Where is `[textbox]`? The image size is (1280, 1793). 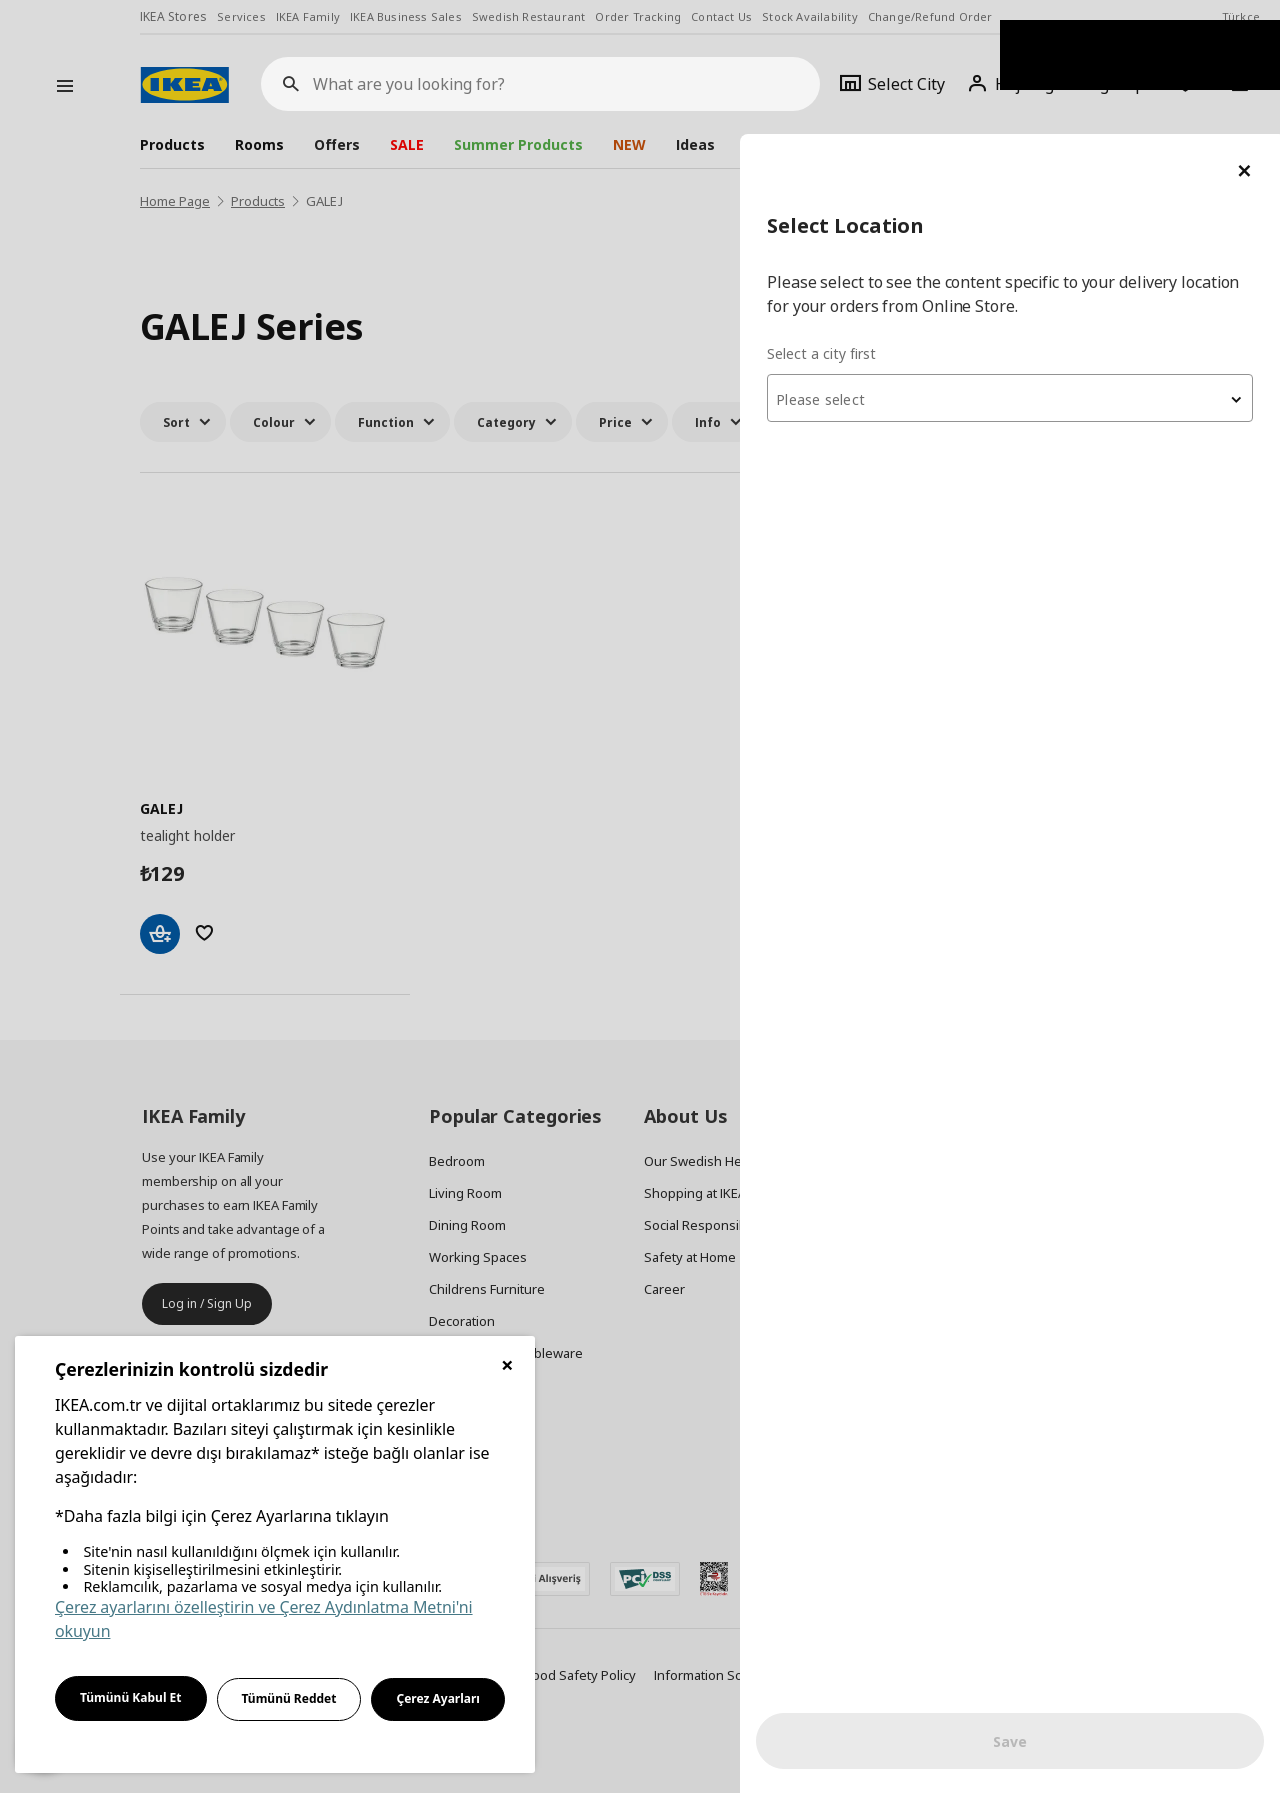 [textbox] is located at coordinates (1040, 266).